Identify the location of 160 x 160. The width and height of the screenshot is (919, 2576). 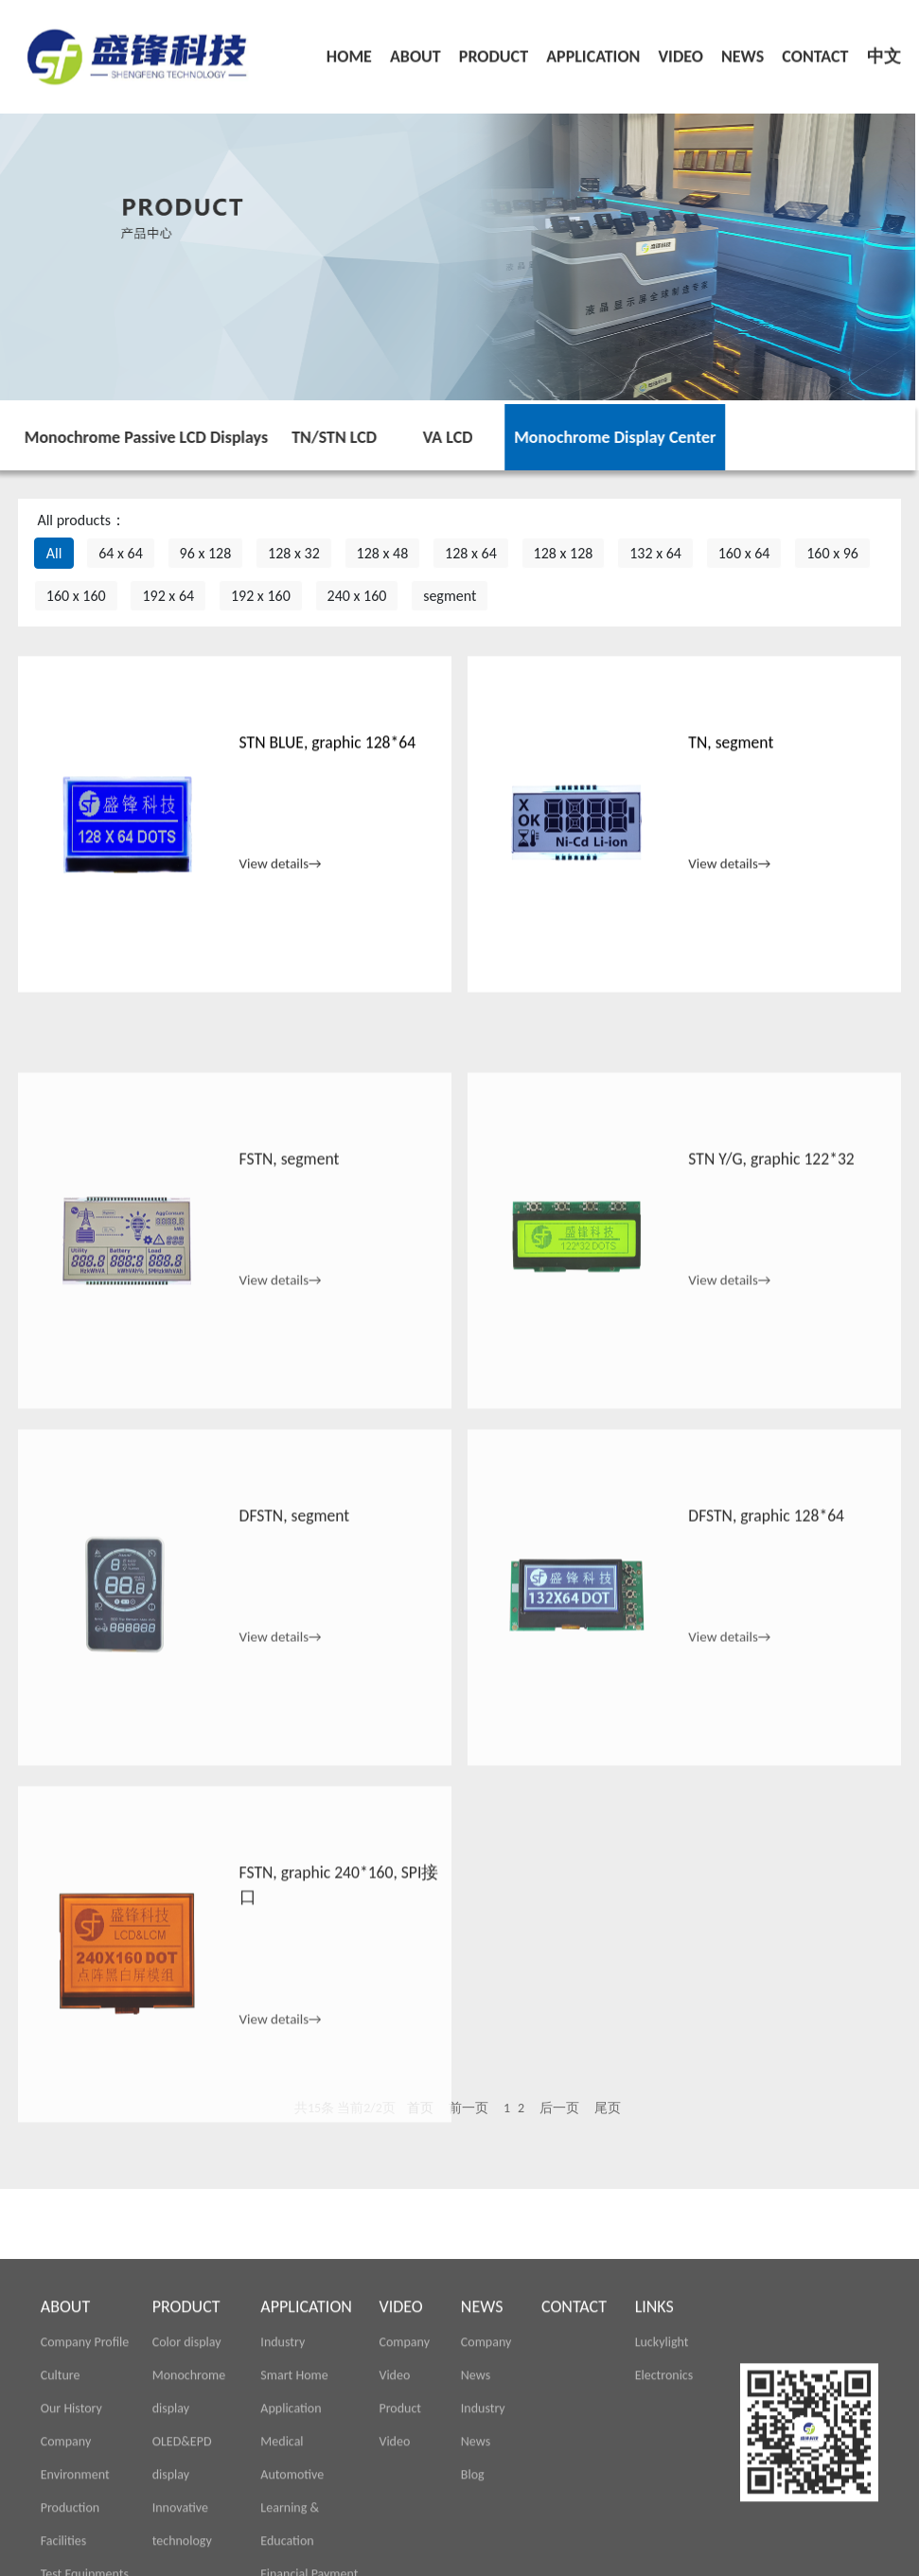
(76, 596).